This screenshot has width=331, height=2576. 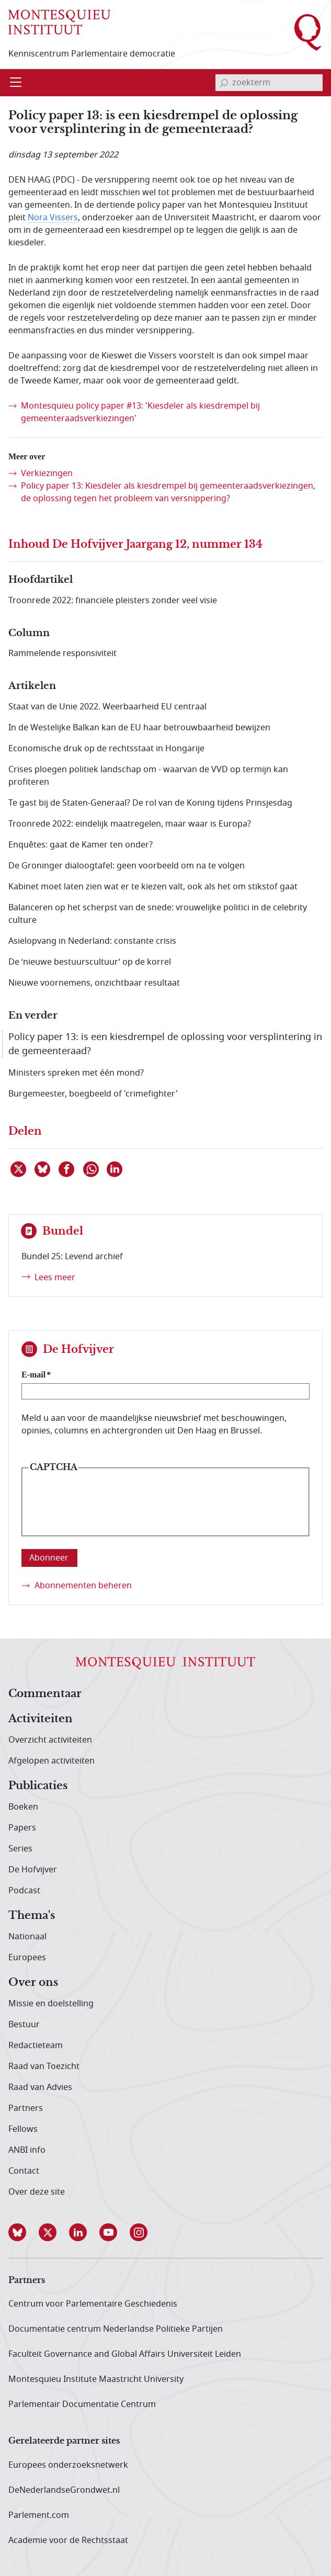 What do you see at coordinates (126, 866) in the screenshot?
I see `De Groninger dialoogtafel: geen voorbeeld om na te volgen` at bounding box center [126, 866].